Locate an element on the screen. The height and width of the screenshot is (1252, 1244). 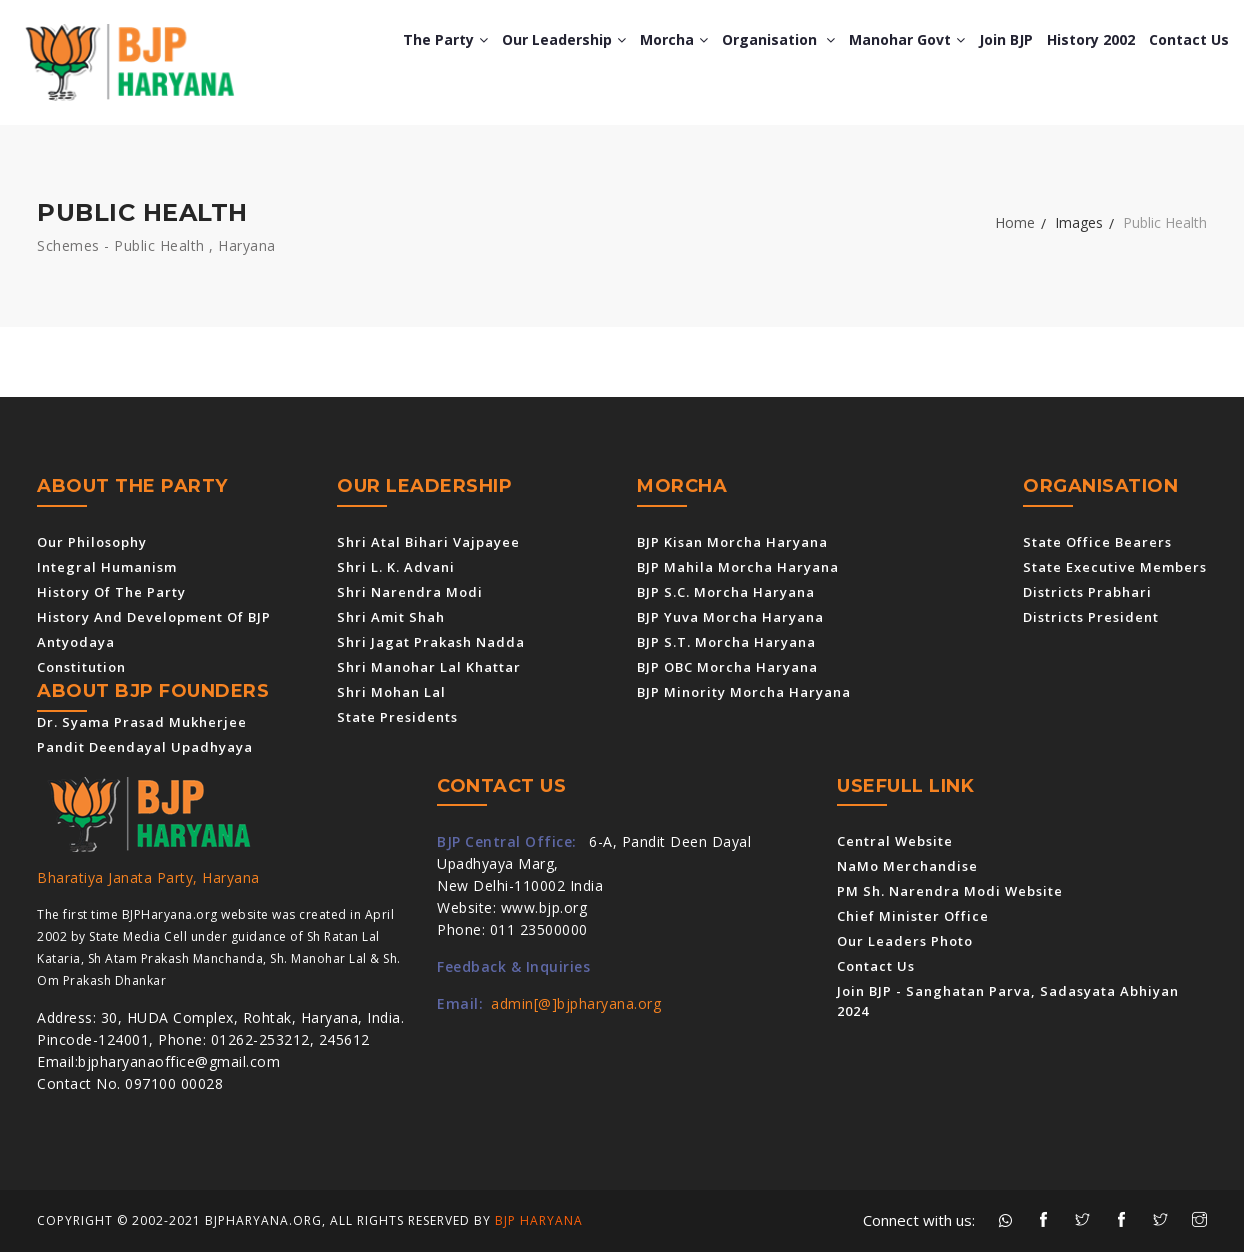
State Executive Members is located at coordinates (1115, 567).